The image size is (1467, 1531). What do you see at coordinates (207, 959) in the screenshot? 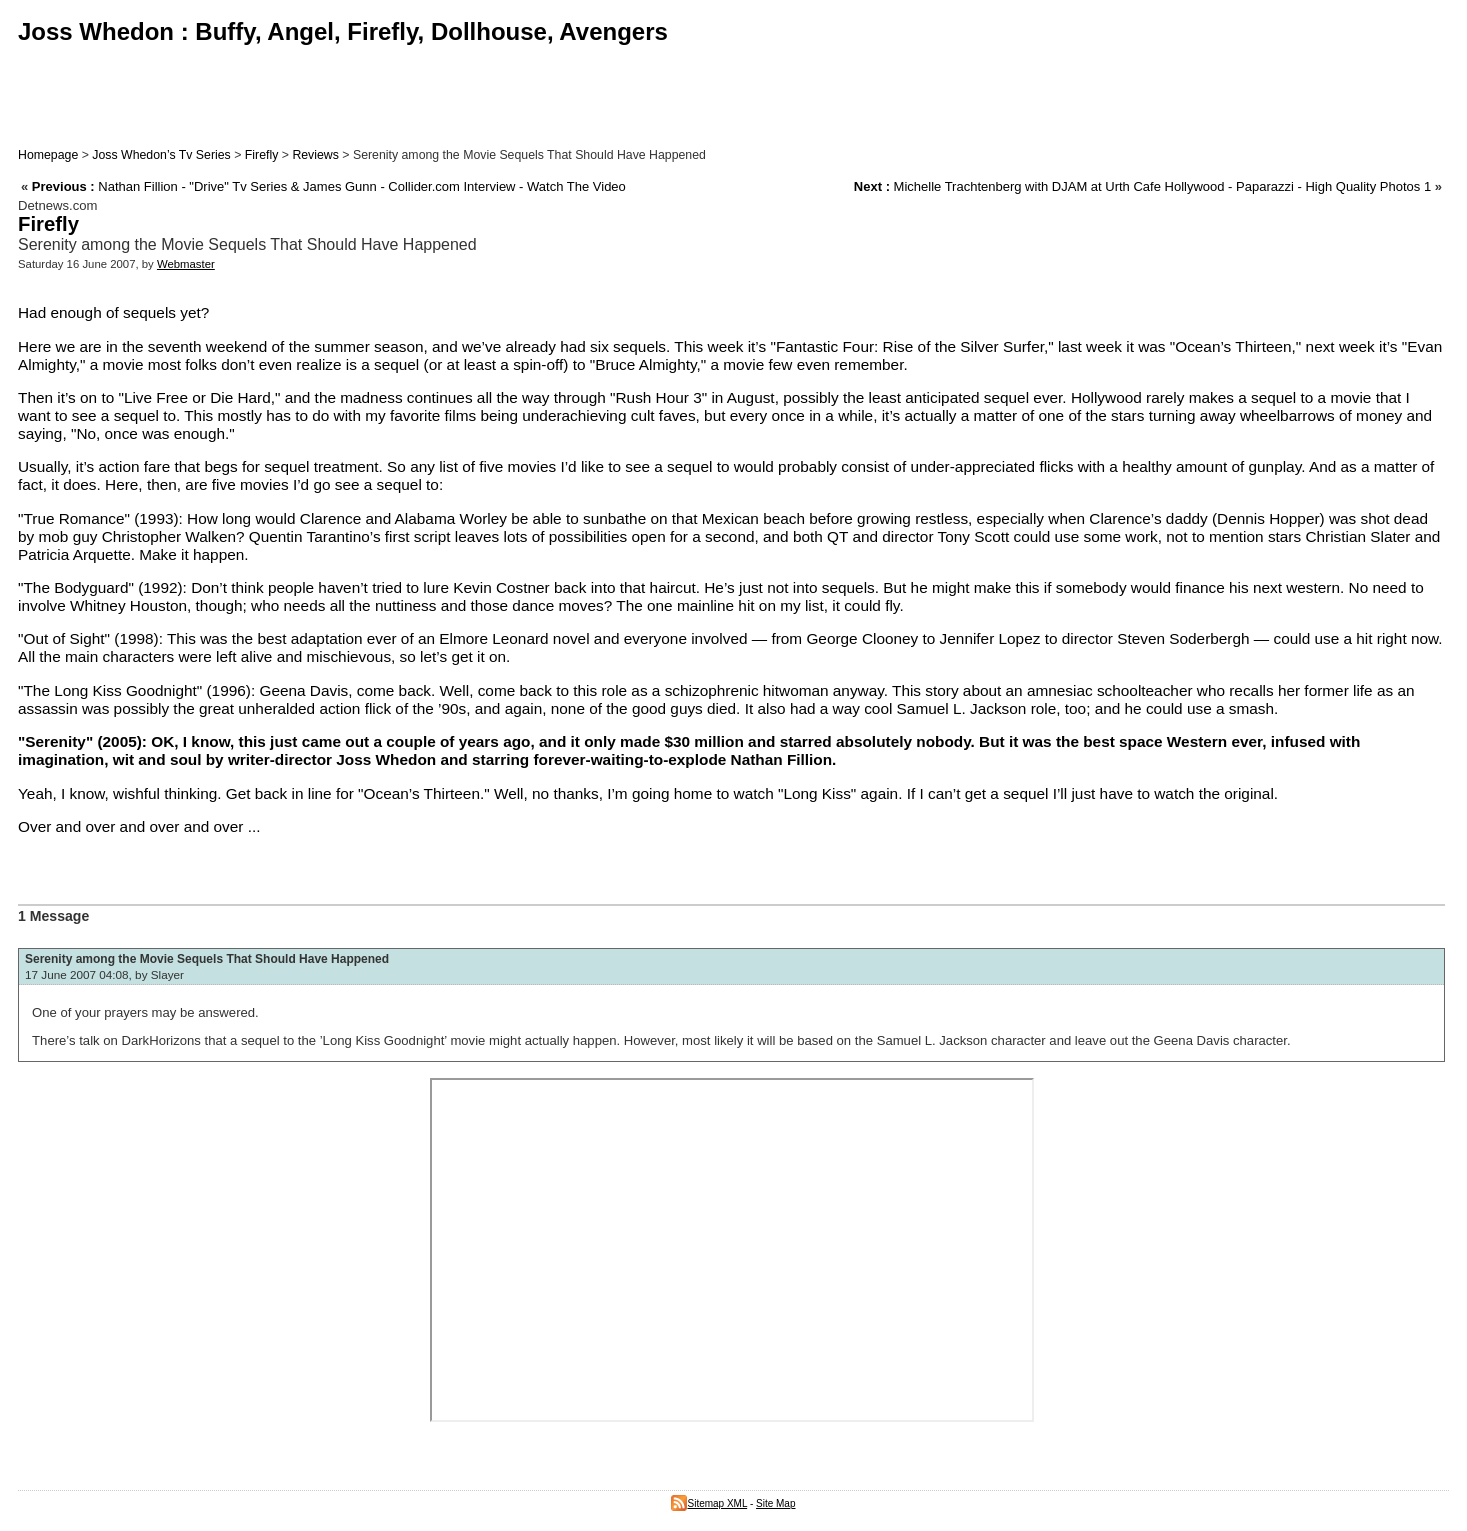
I see `Serenity among the Movie Sequels That Should Have Happened` at bounding box center [207, 959].